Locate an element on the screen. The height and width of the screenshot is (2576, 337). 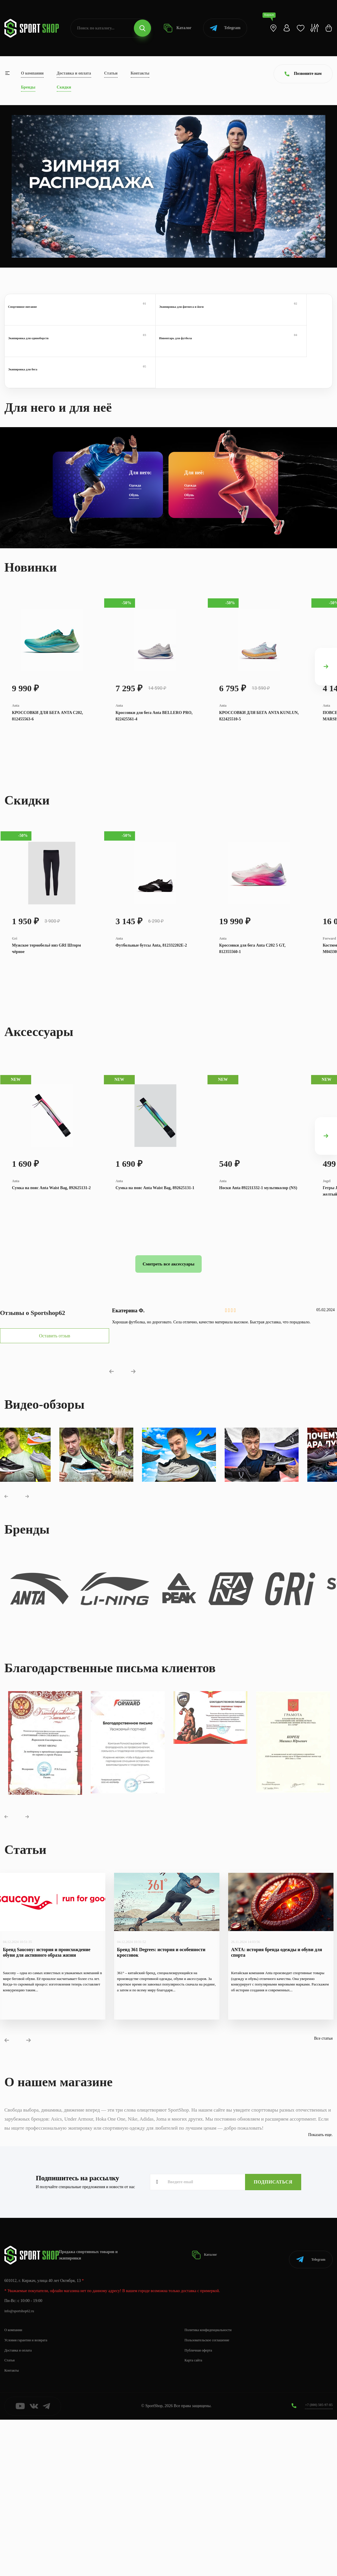
Скидки is located at coordinates (64, 87).